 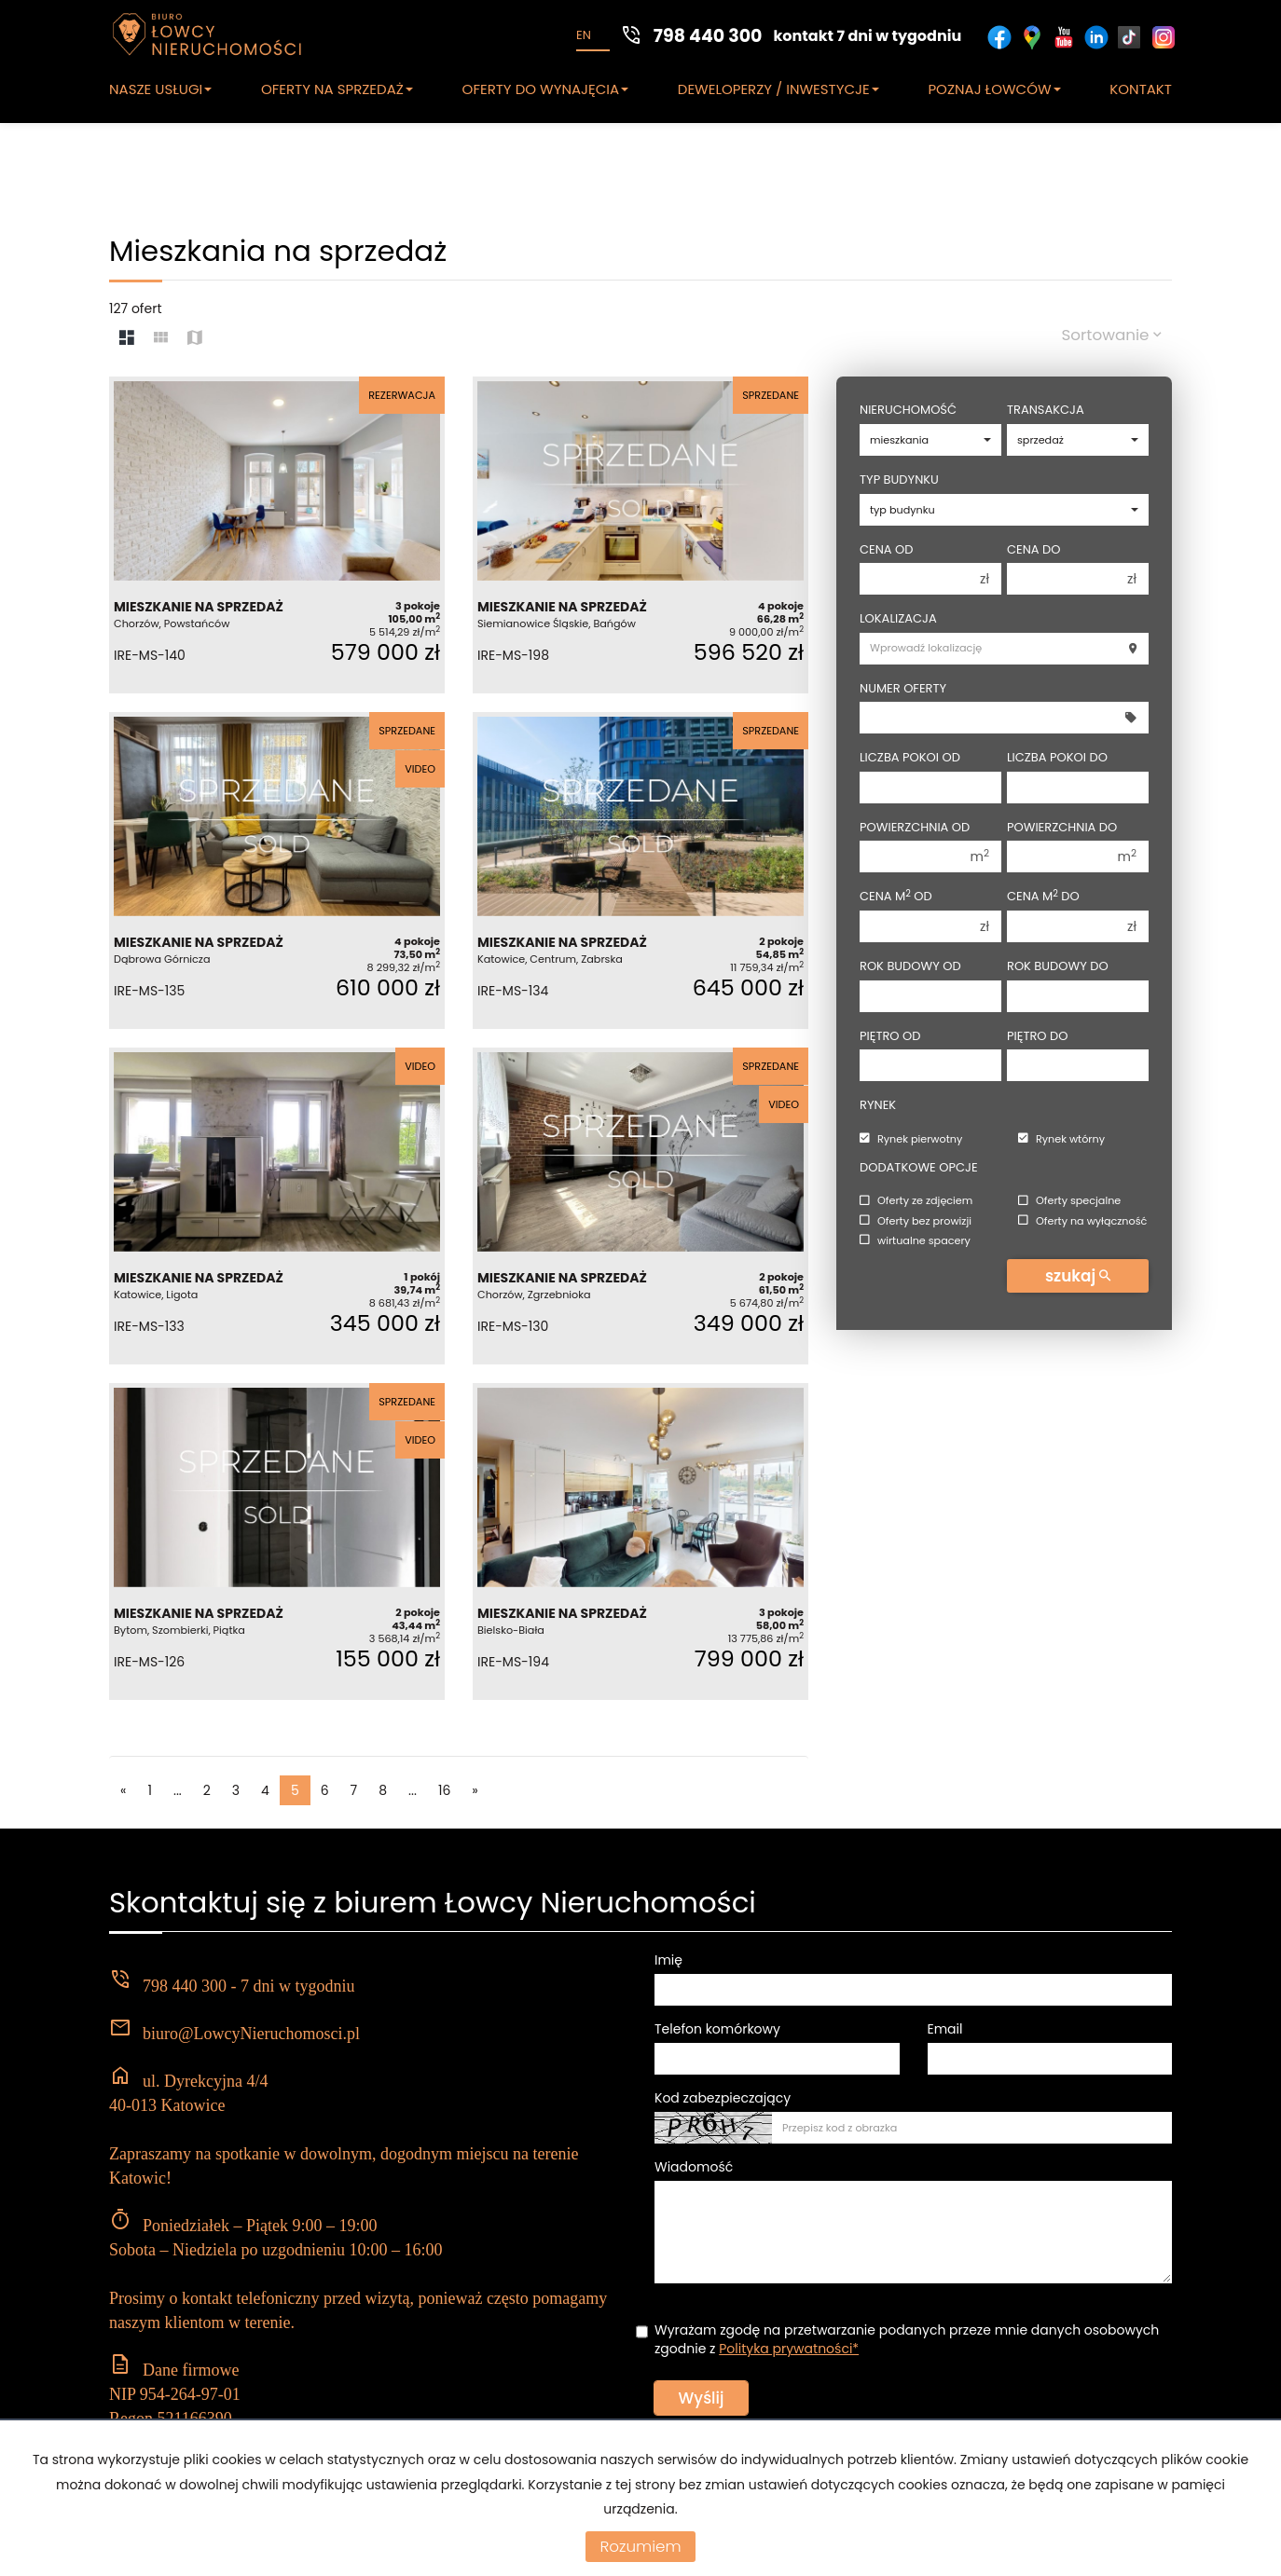 What do you see at coordinates (668, 1960) in the screenshot?
I see `Imię` at bounding box center [668, 1960].